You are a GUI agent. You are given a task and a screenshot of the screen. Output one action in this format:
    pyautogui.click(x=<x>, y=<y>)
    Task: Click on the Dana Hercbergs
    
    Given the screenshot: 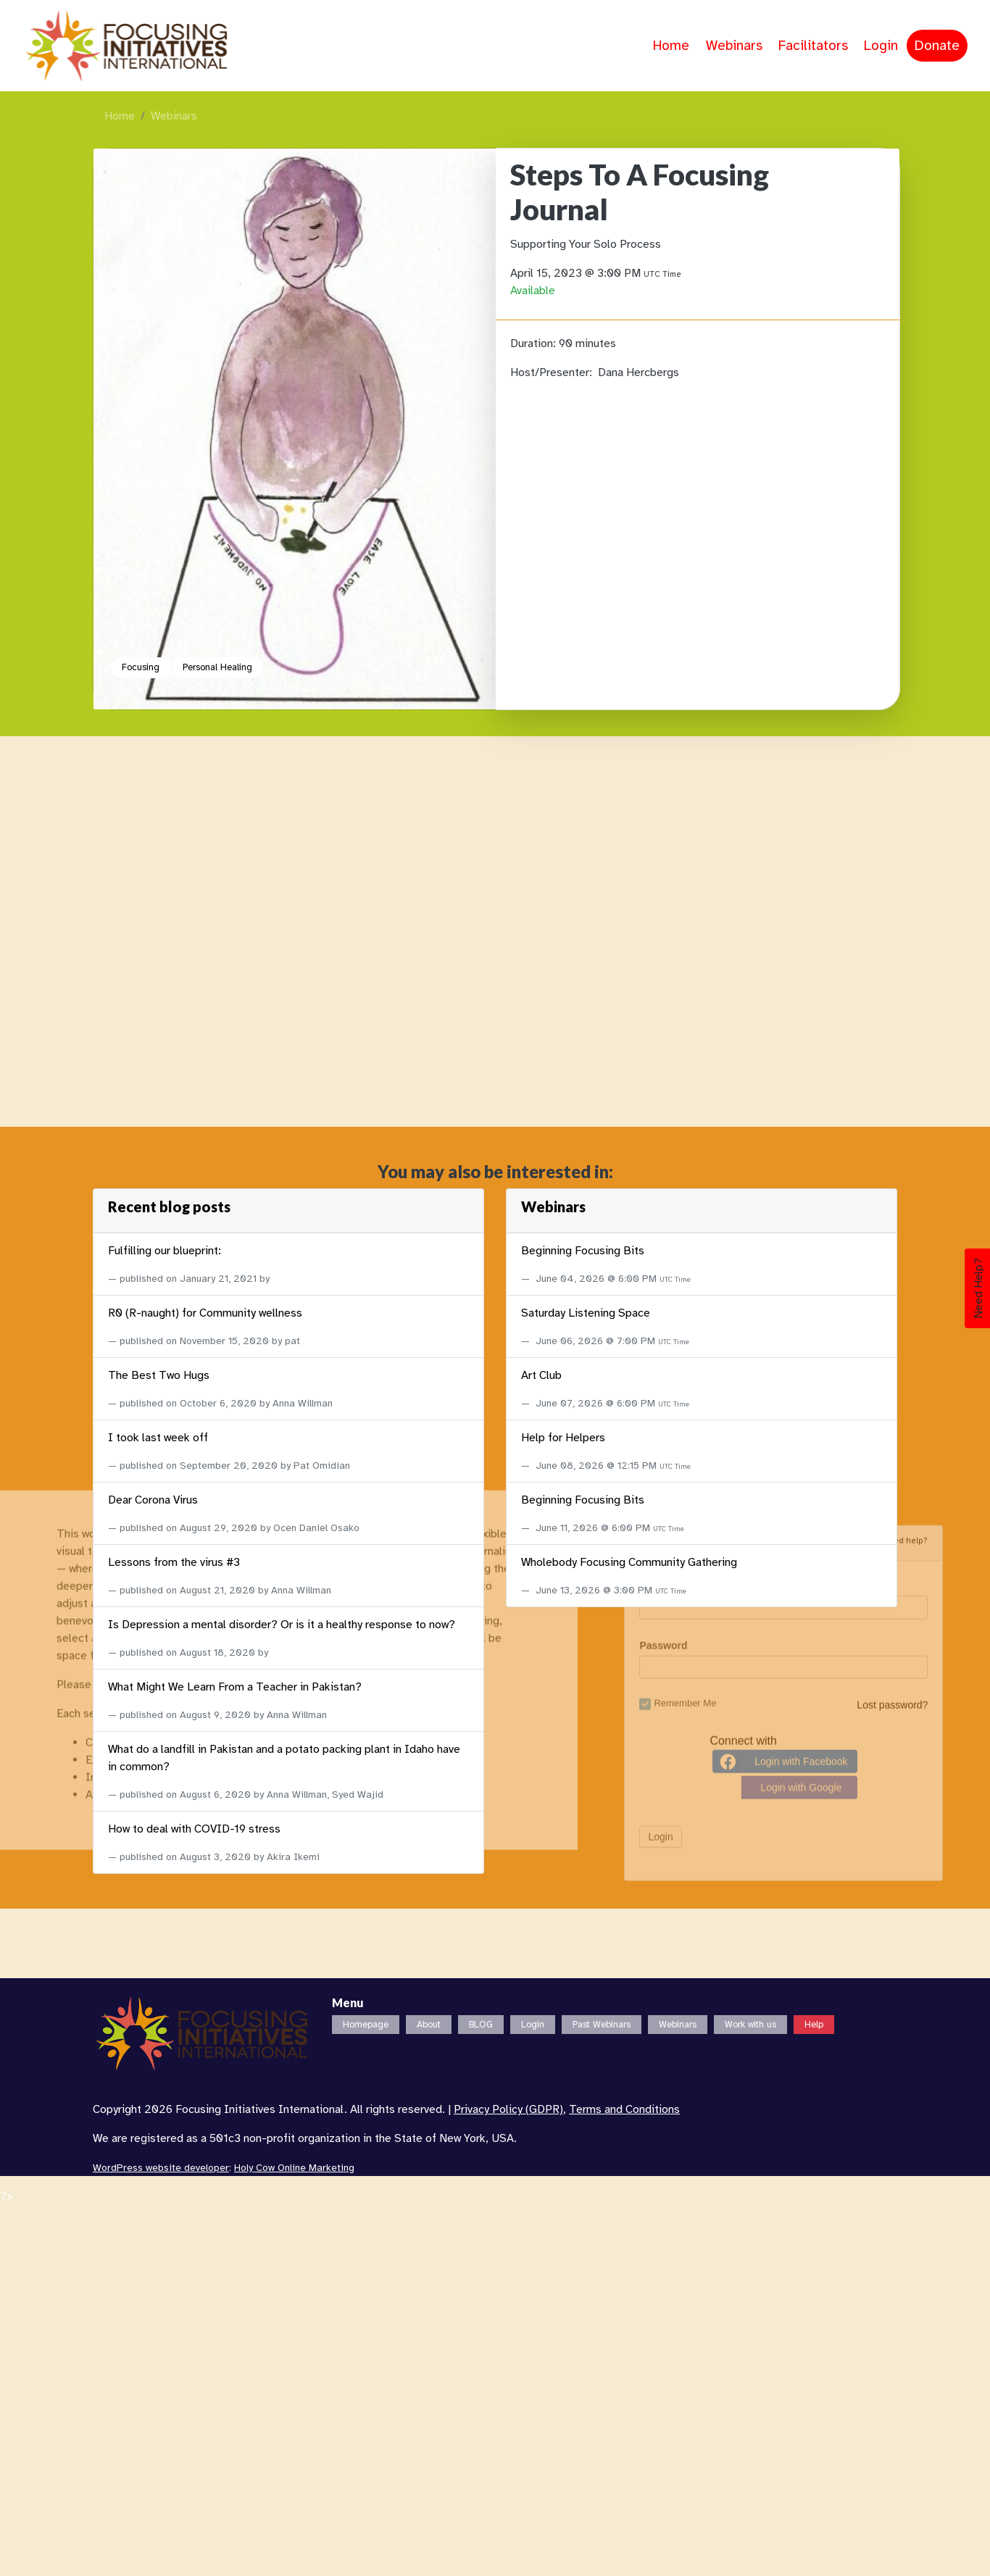 What is the action you would take?
    pyautogui.click(x=638, y=372)
    